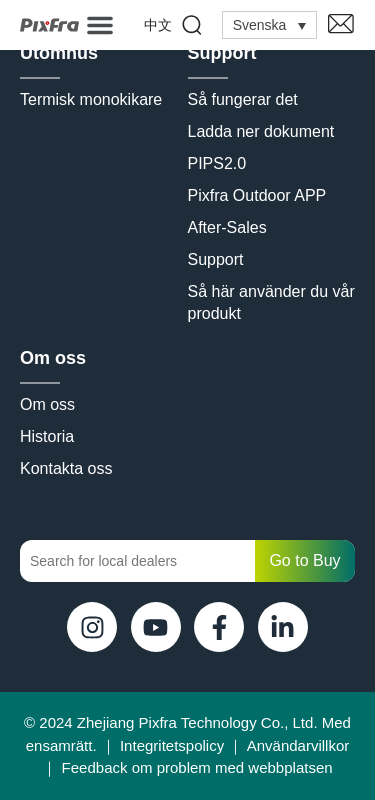  Describe the element at coordinates (272, 302) in the screenshot. I see `Så här använder du vår produkt` at that location.